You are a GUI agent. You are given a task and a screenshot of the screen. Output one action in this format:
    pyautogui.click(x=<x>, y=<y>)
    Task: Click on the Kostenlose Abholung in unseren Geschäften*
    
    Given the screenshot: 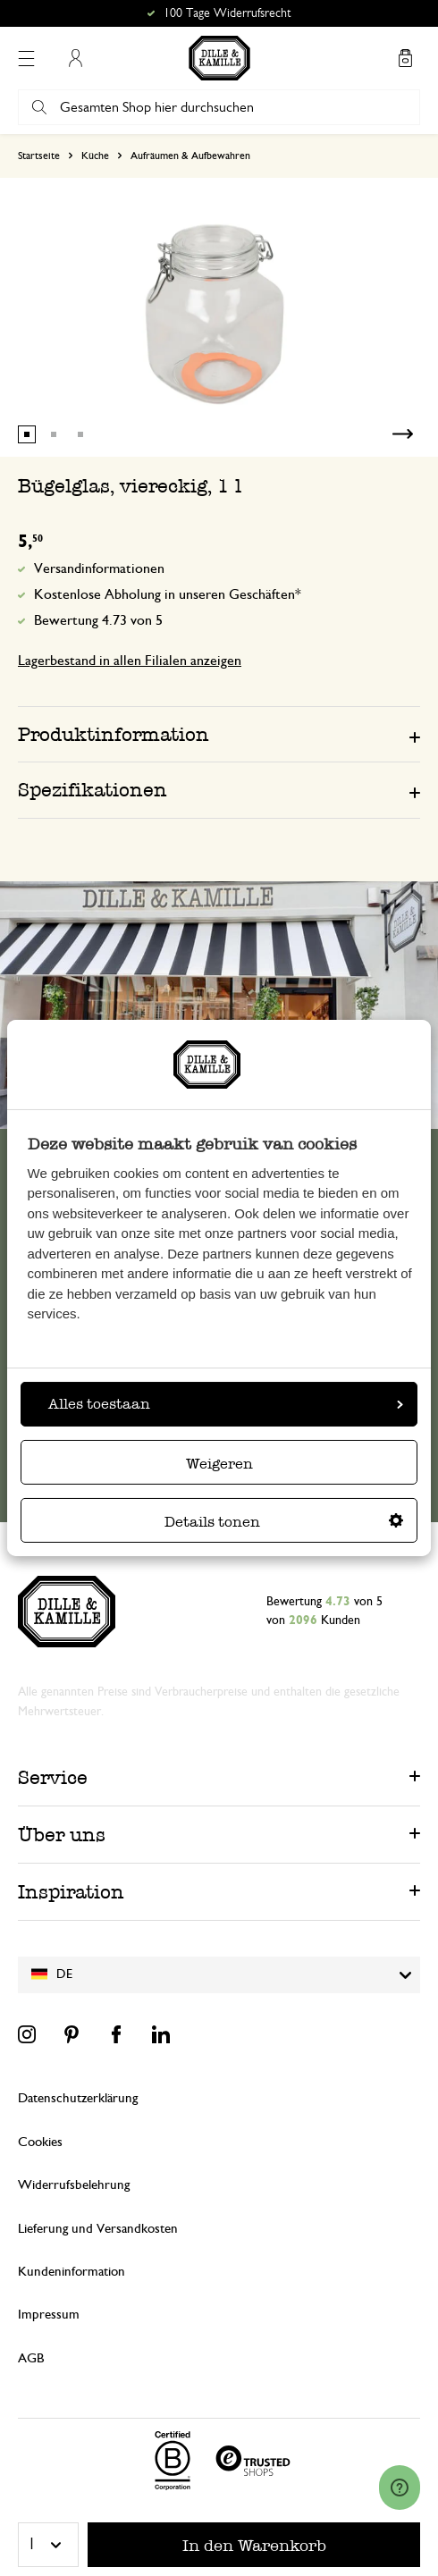 What is the action you would take?
    pyautogui.click(x=167, y=594)
    